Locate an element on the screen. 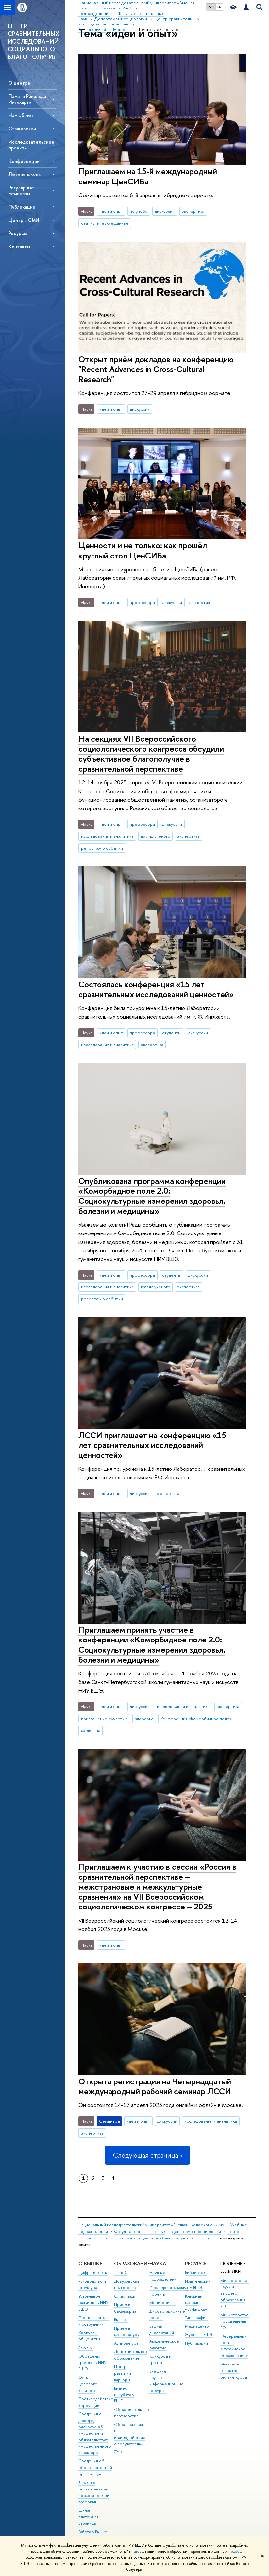  Дополнительное образование is located at coordinates (130, 2355).